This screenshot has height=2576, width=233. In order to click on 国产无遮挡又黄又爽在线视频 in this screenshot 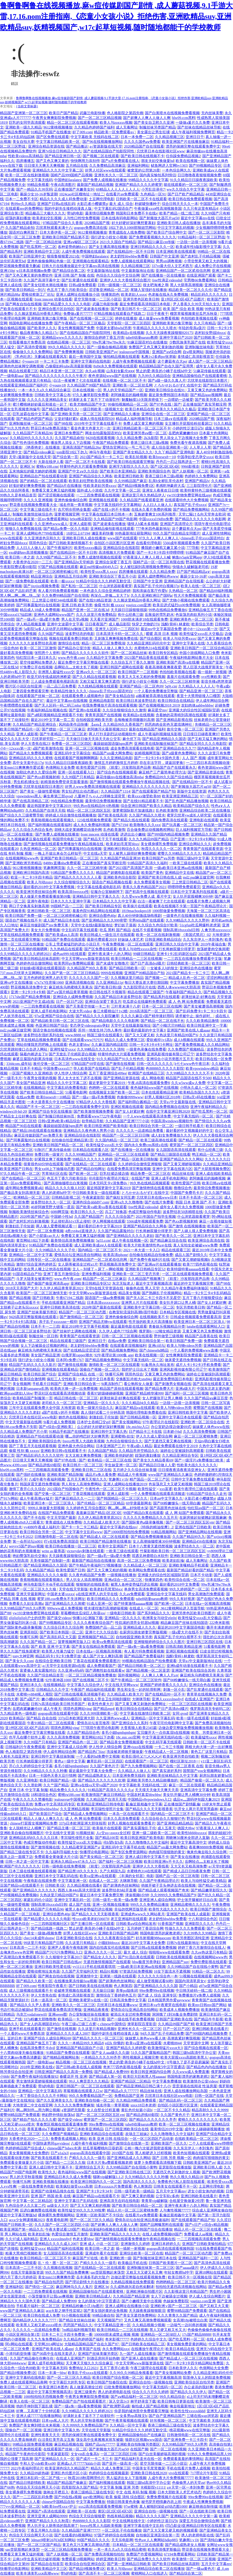, I will do `click(168, 1441)`.